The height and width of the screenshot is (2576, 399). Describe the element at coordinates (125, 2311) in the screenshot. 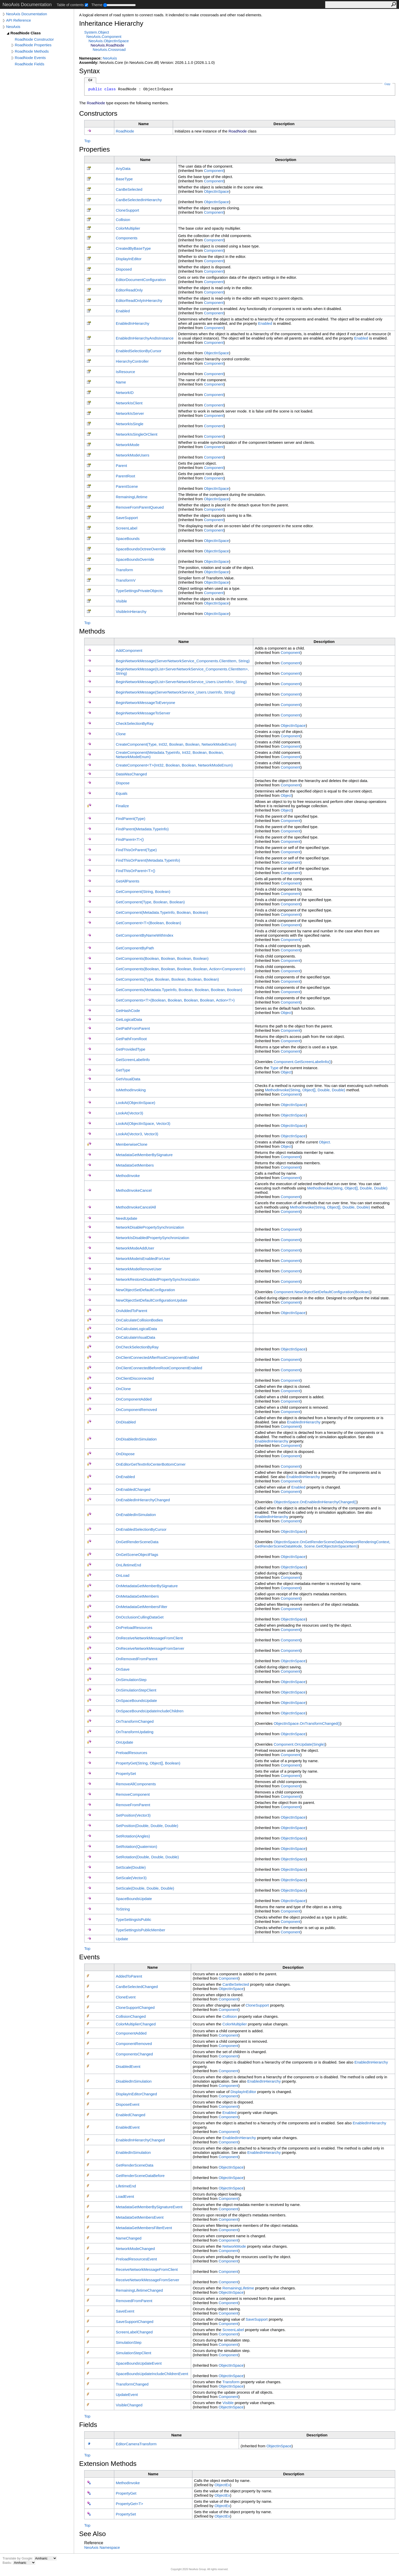

I see `SaveEvent` at that location.